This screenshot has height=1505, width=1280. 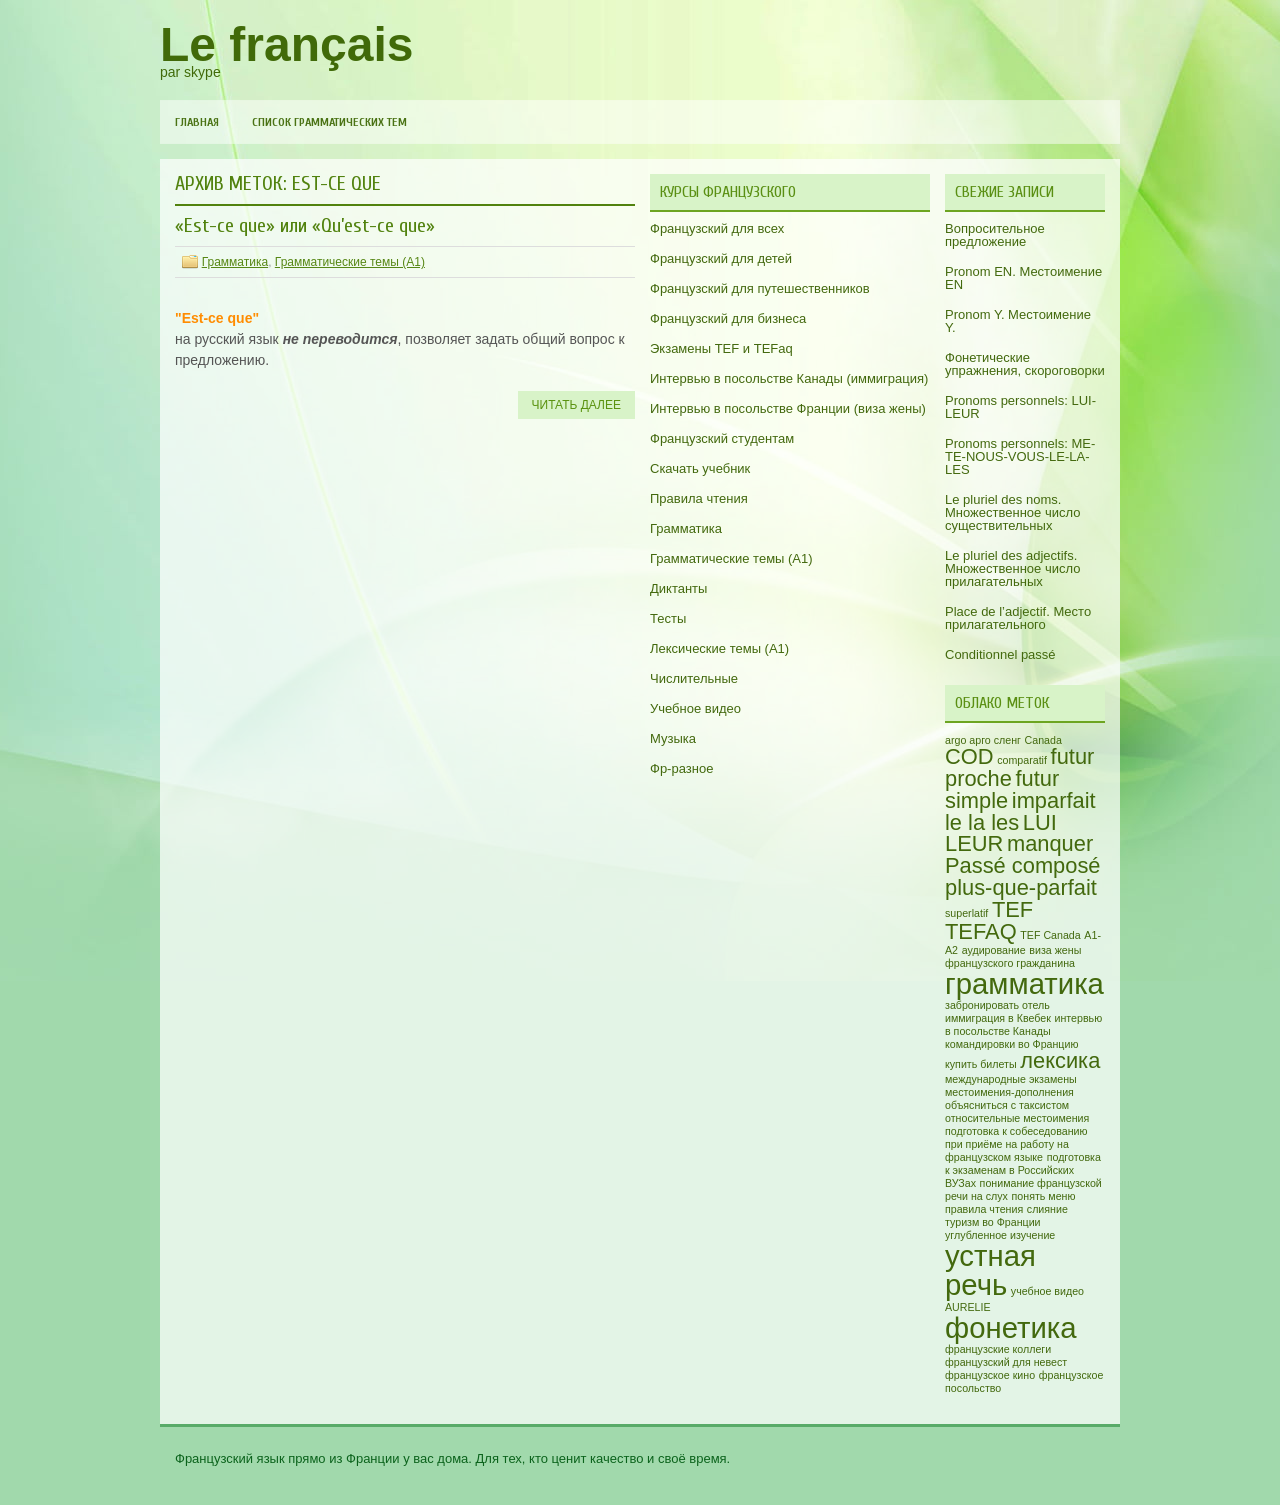 What do you see at coordinates (981, 931) in the screenshot?
I see `TEFAQ` at bounding box center [981, 931].